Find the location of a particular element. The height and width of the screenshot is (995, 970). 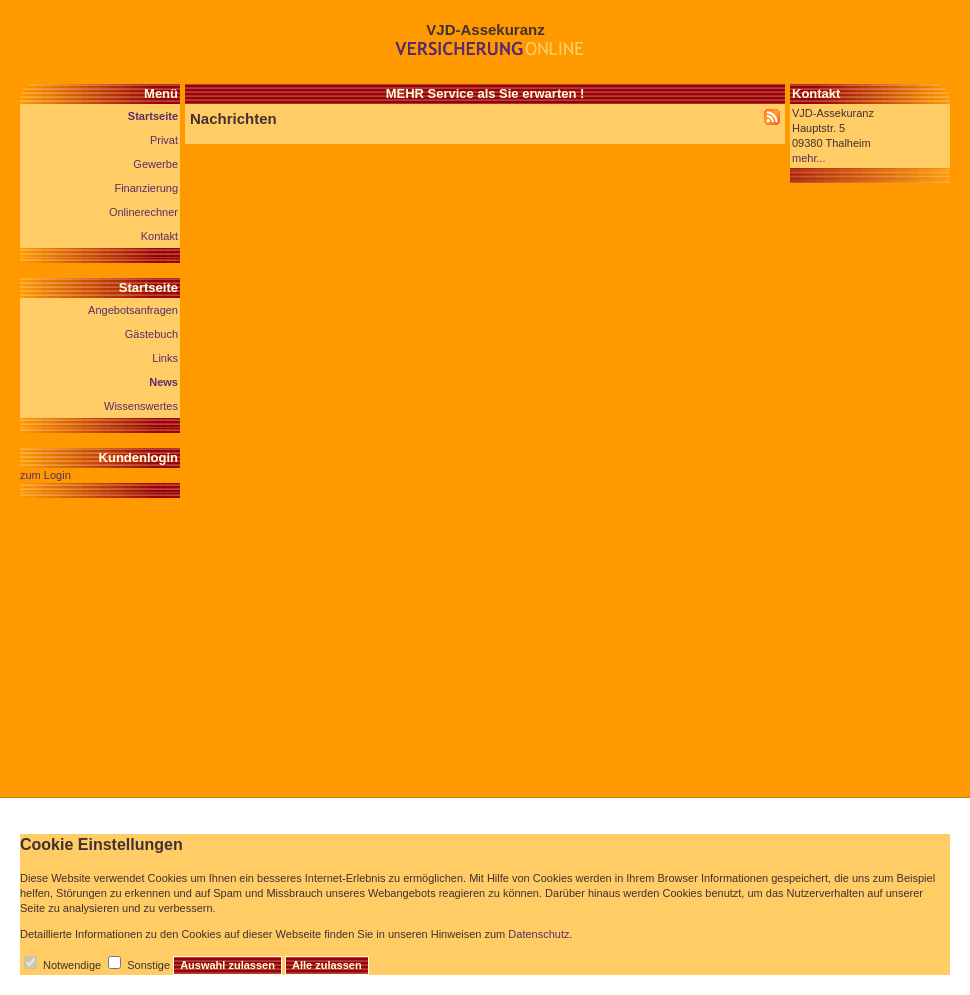

Onlinerechner is located at coordinates (143, 212).